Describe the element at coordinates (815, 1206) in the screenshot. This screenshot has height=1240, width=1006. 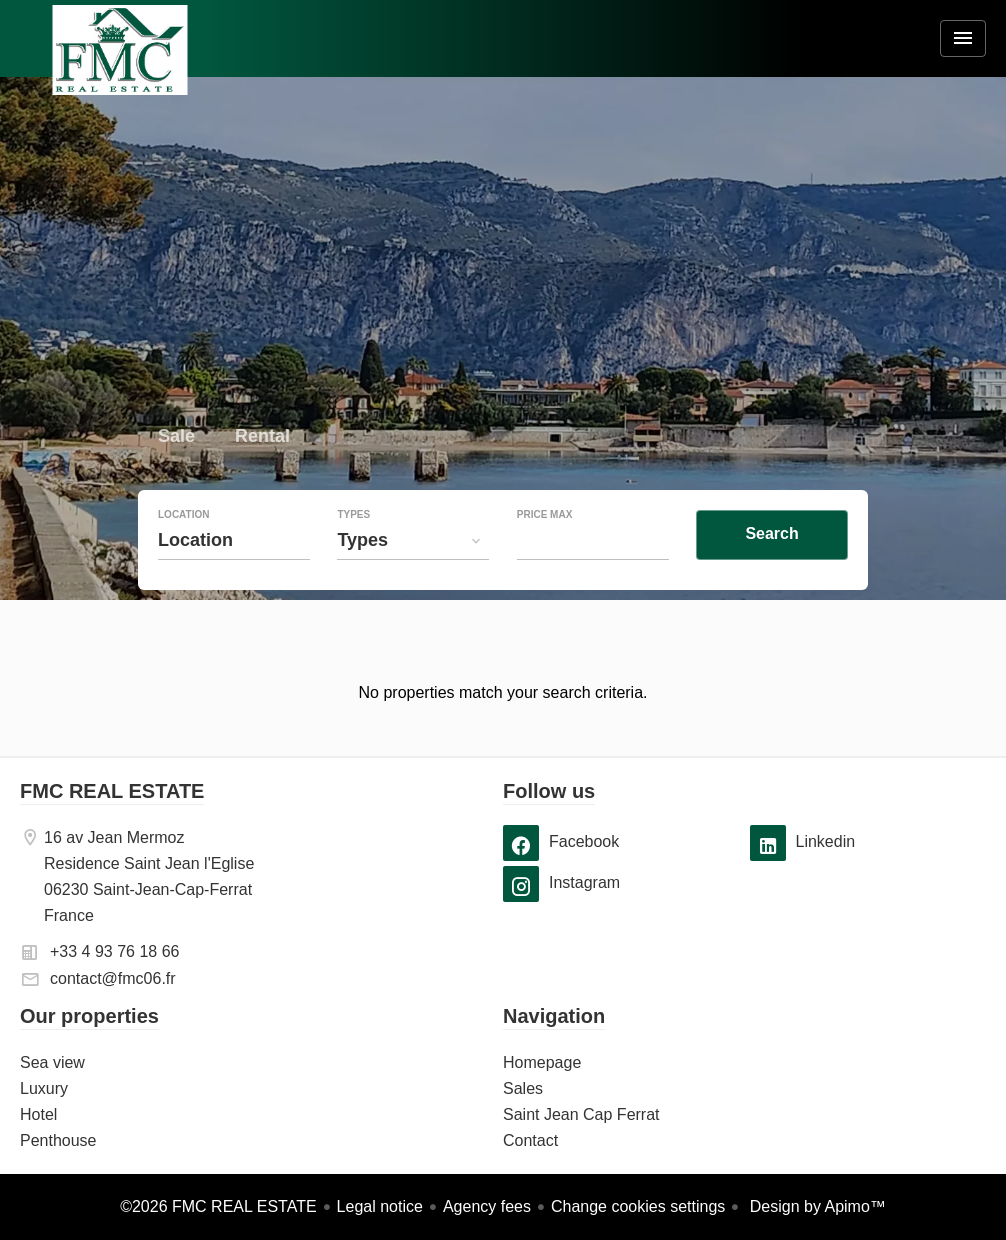
I see `Design by` at that location.